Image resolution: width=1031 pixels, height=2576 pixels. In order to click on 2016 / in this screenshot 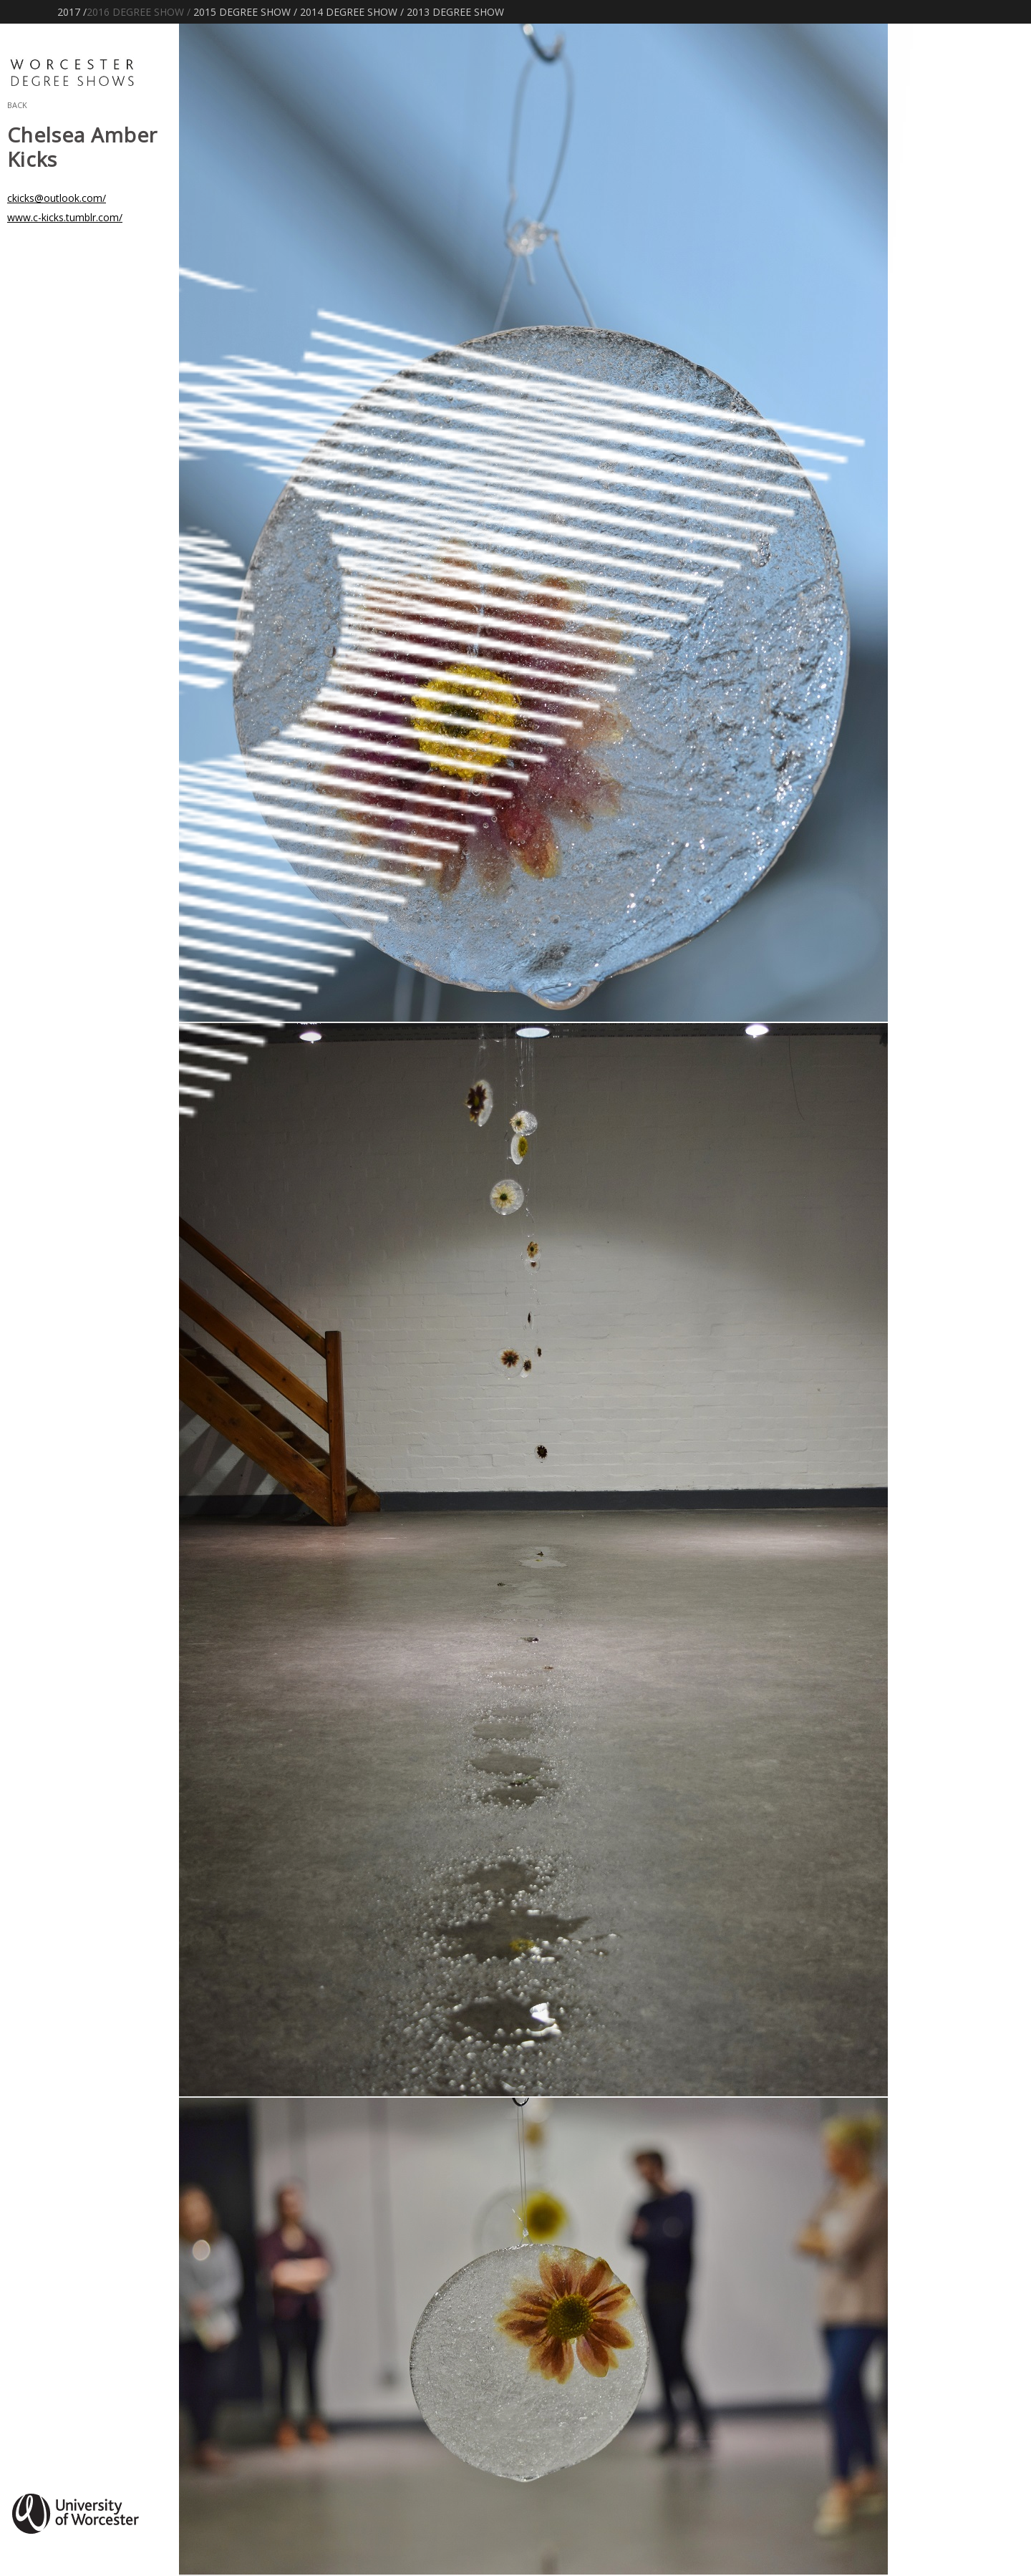, I will do `click(138, 12)`.